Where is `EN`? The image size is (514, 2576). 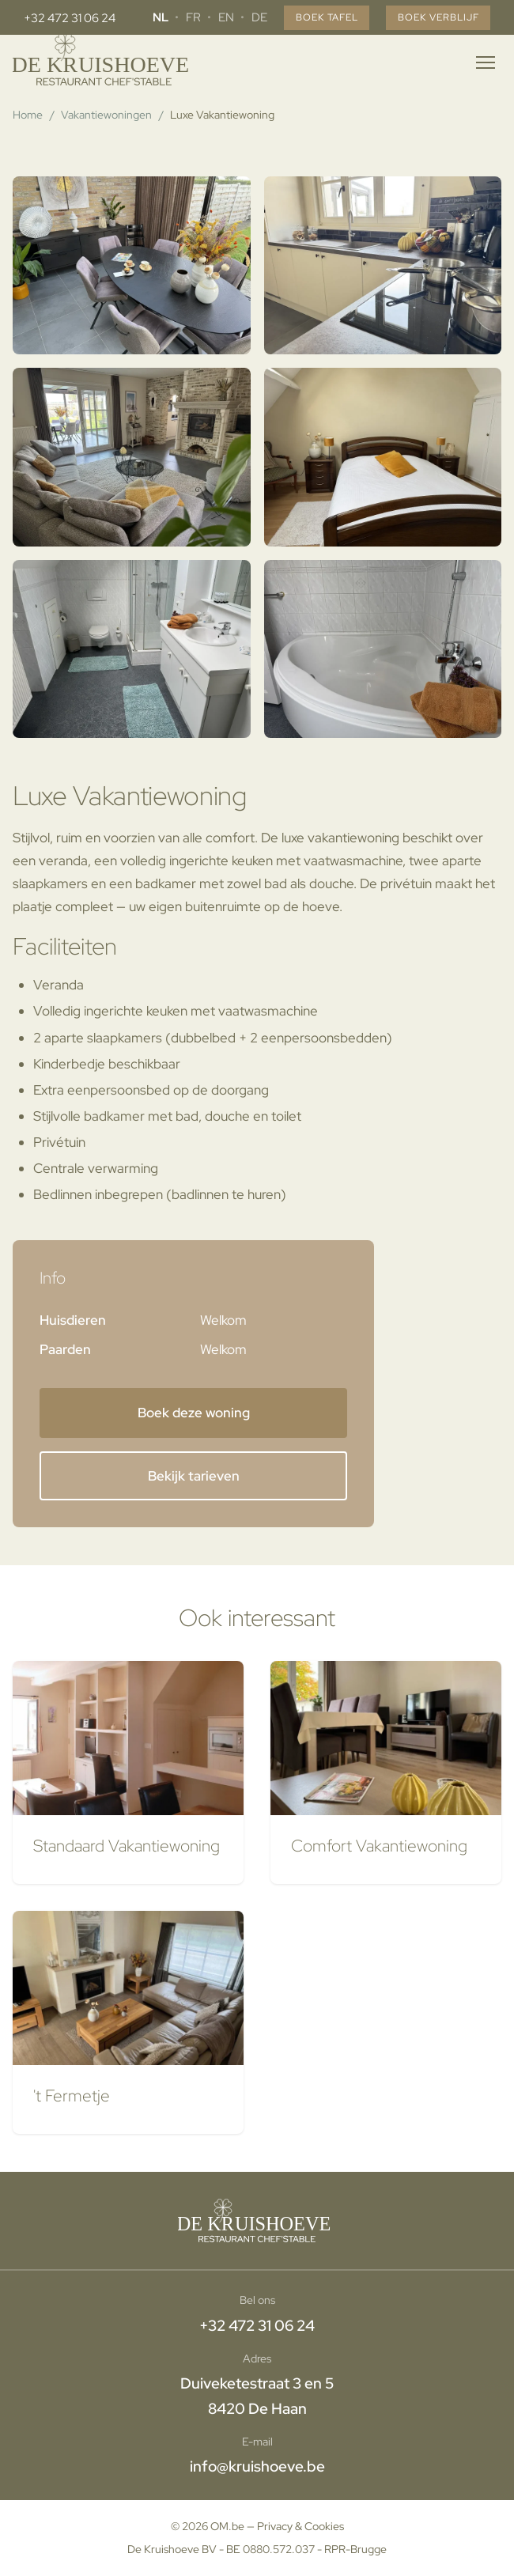
EN is located at coordinates (206, 17).